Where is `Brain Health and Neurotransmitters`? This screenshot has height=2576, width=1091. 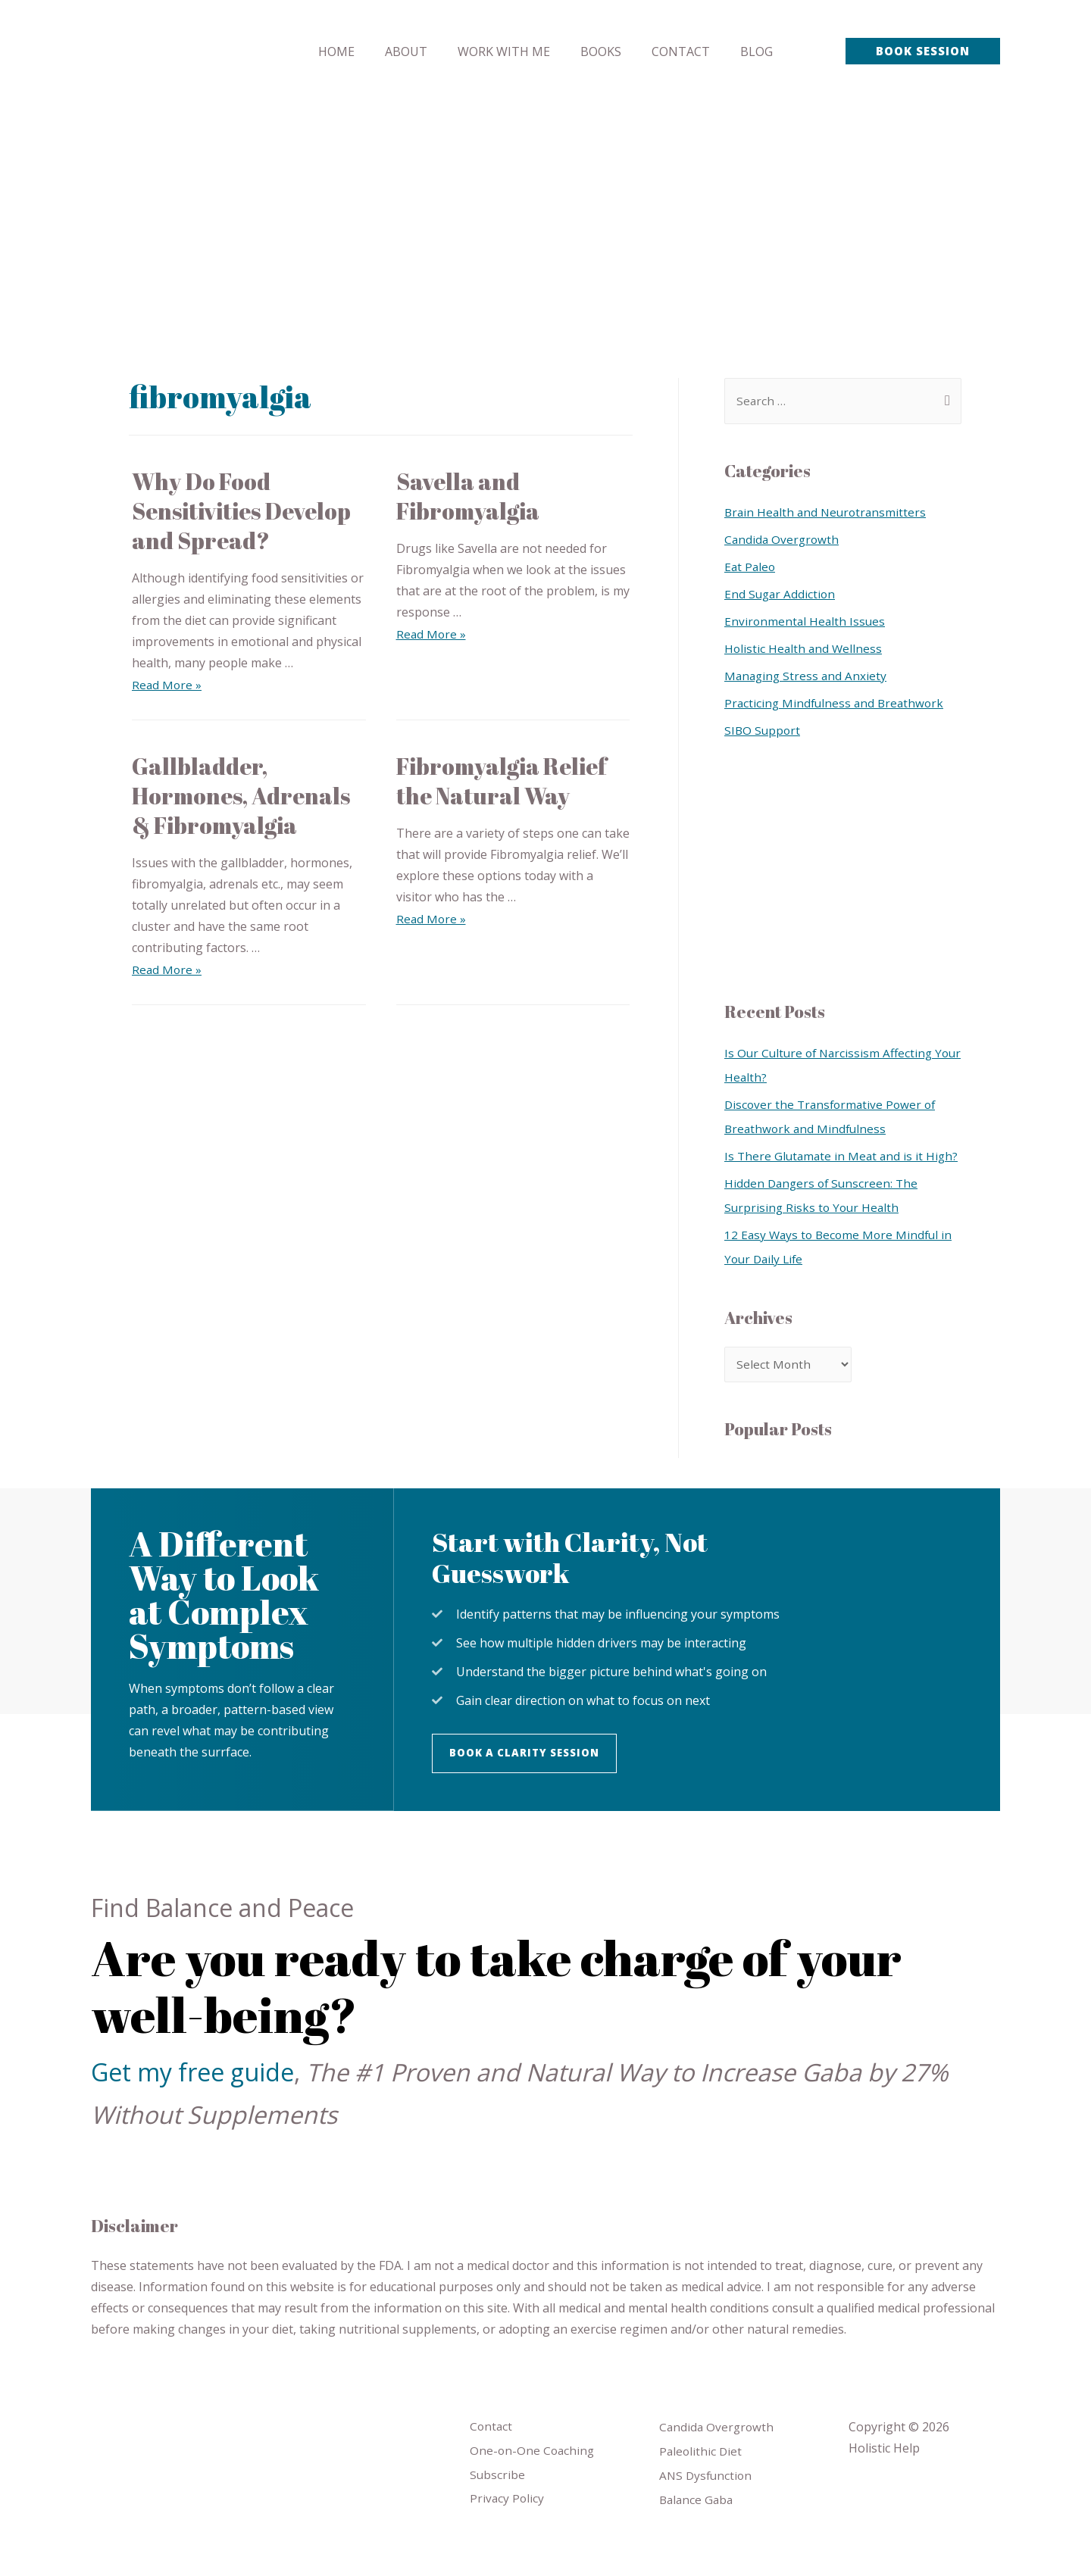 Brain Health and Neurotransmitters is located at coordinates (828, 512).